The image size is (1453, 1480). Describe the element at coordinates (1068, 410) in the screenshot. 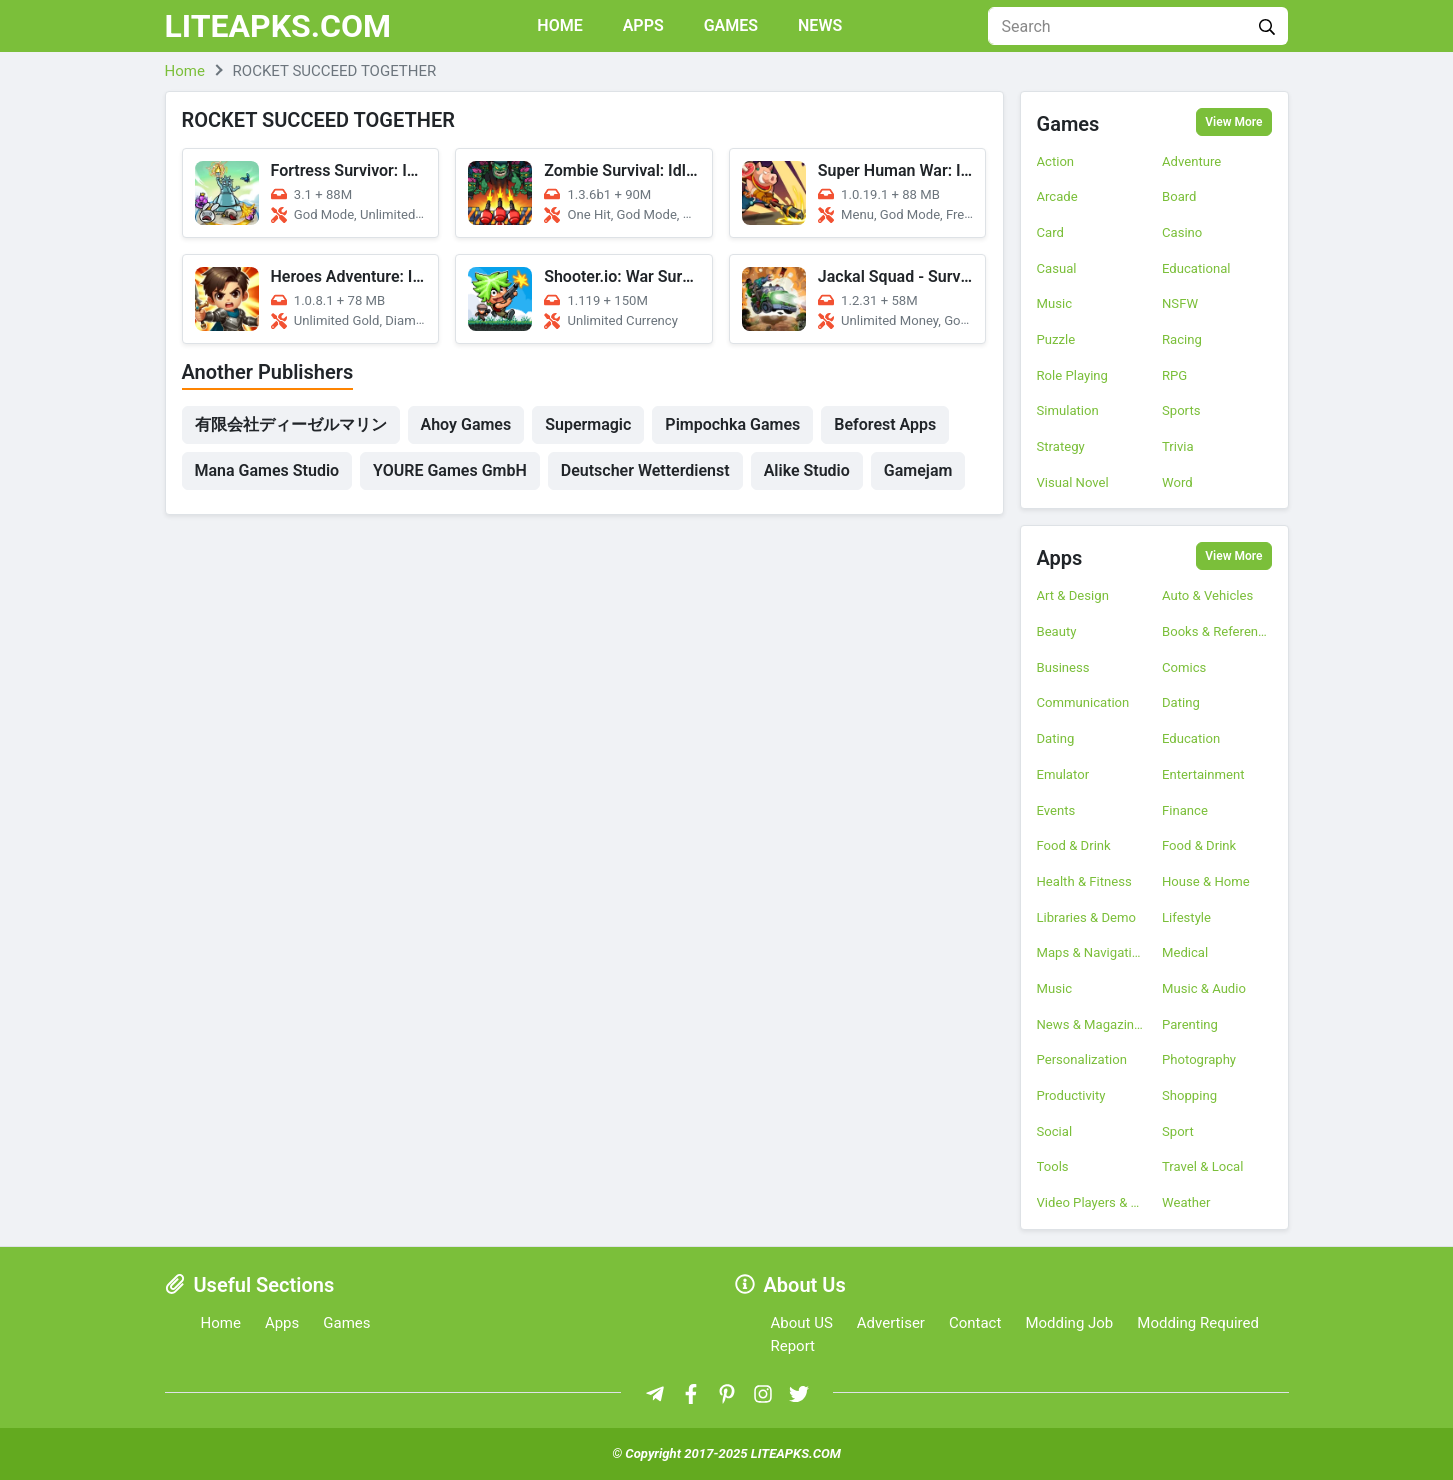

I see `Simulation` at that location.